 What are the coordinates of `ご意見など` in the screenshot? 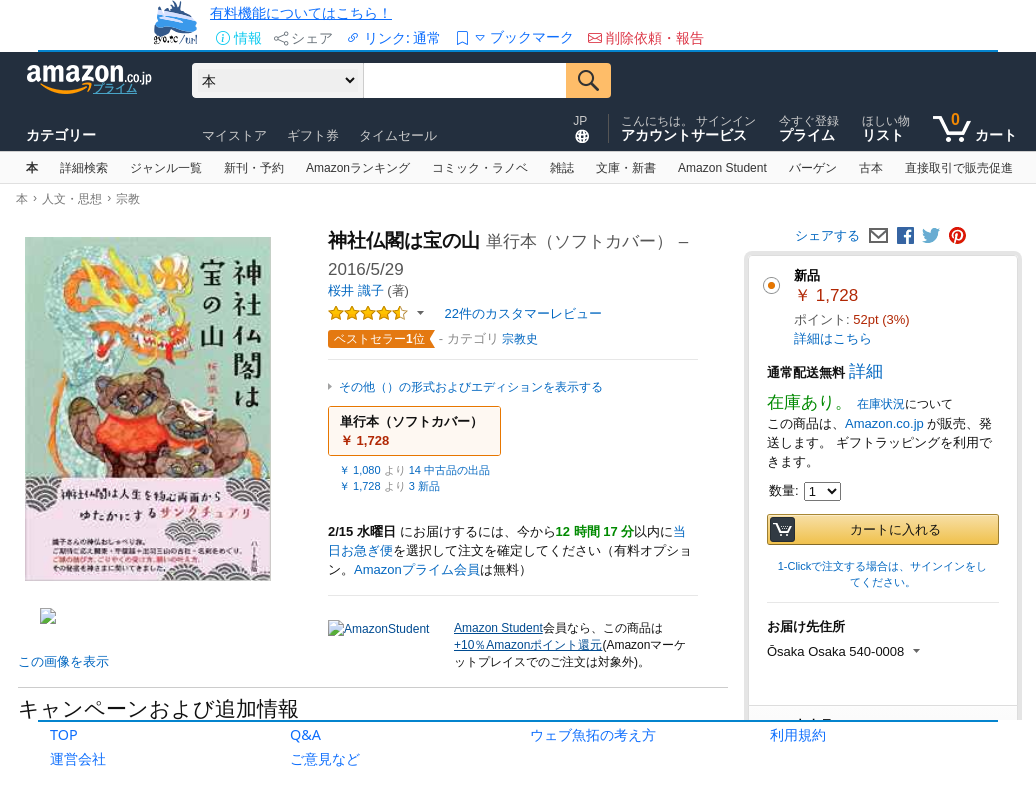 It's located at (325, 758).